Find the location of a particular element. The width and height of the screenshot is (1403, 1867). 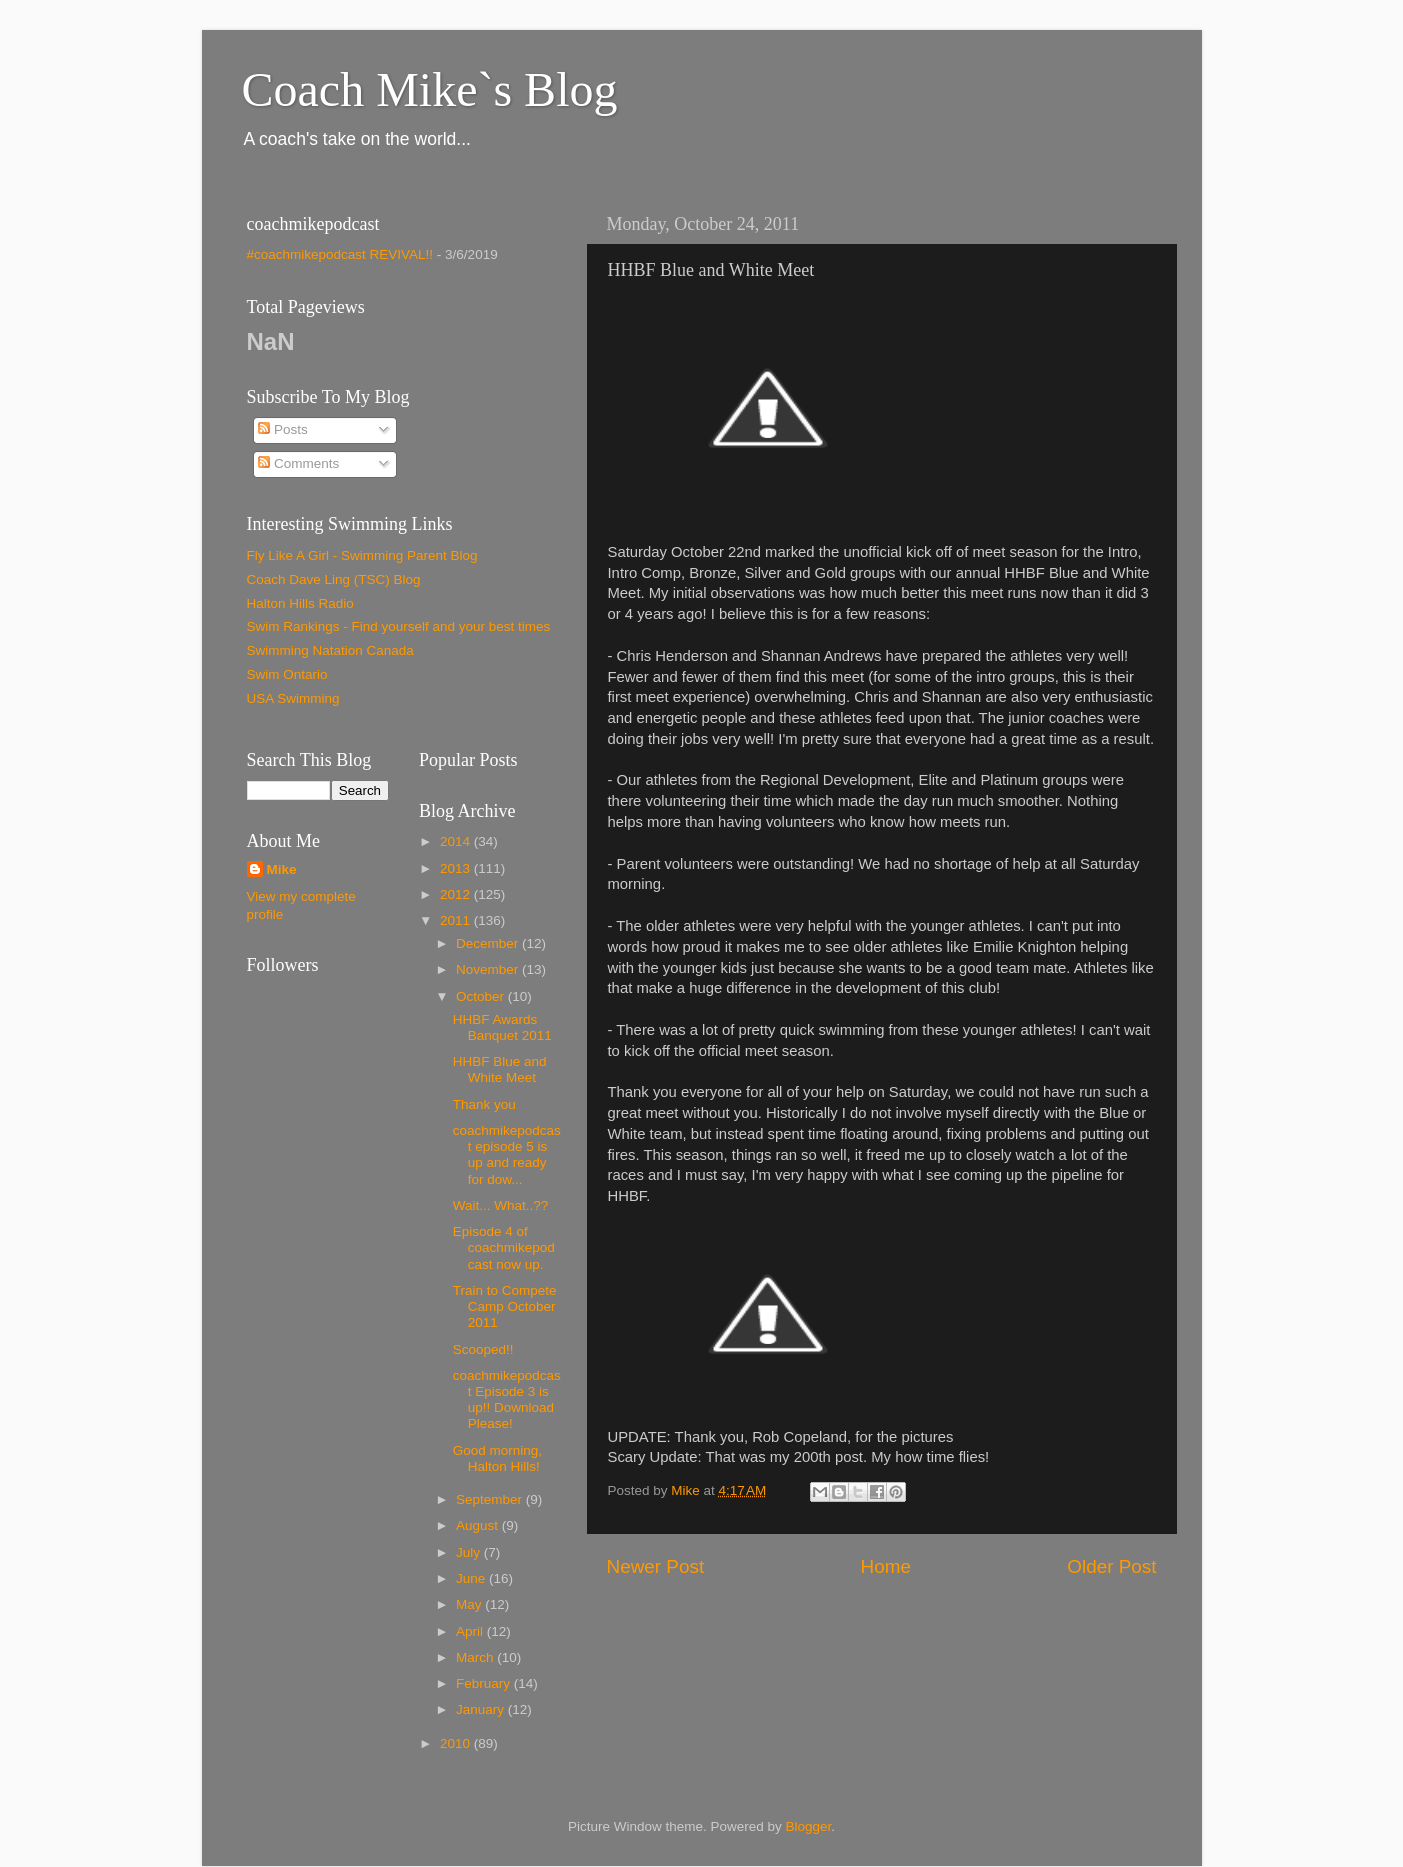

Train to Compete Camp October 2011 is located at coordinates (505, 1306).